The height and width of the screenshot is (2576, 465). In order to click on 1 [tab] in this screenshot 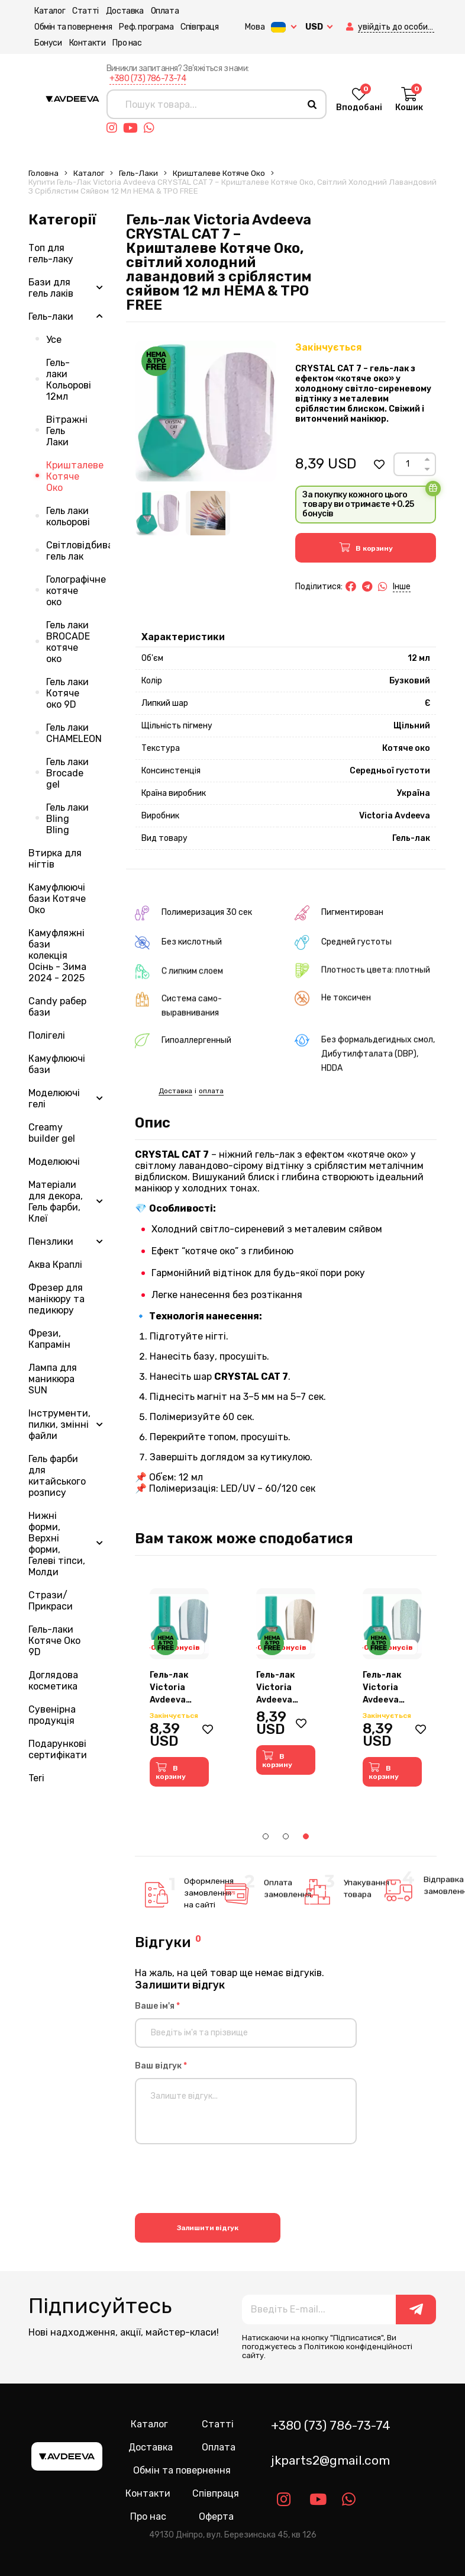, I will do `click(266, 1836)`.